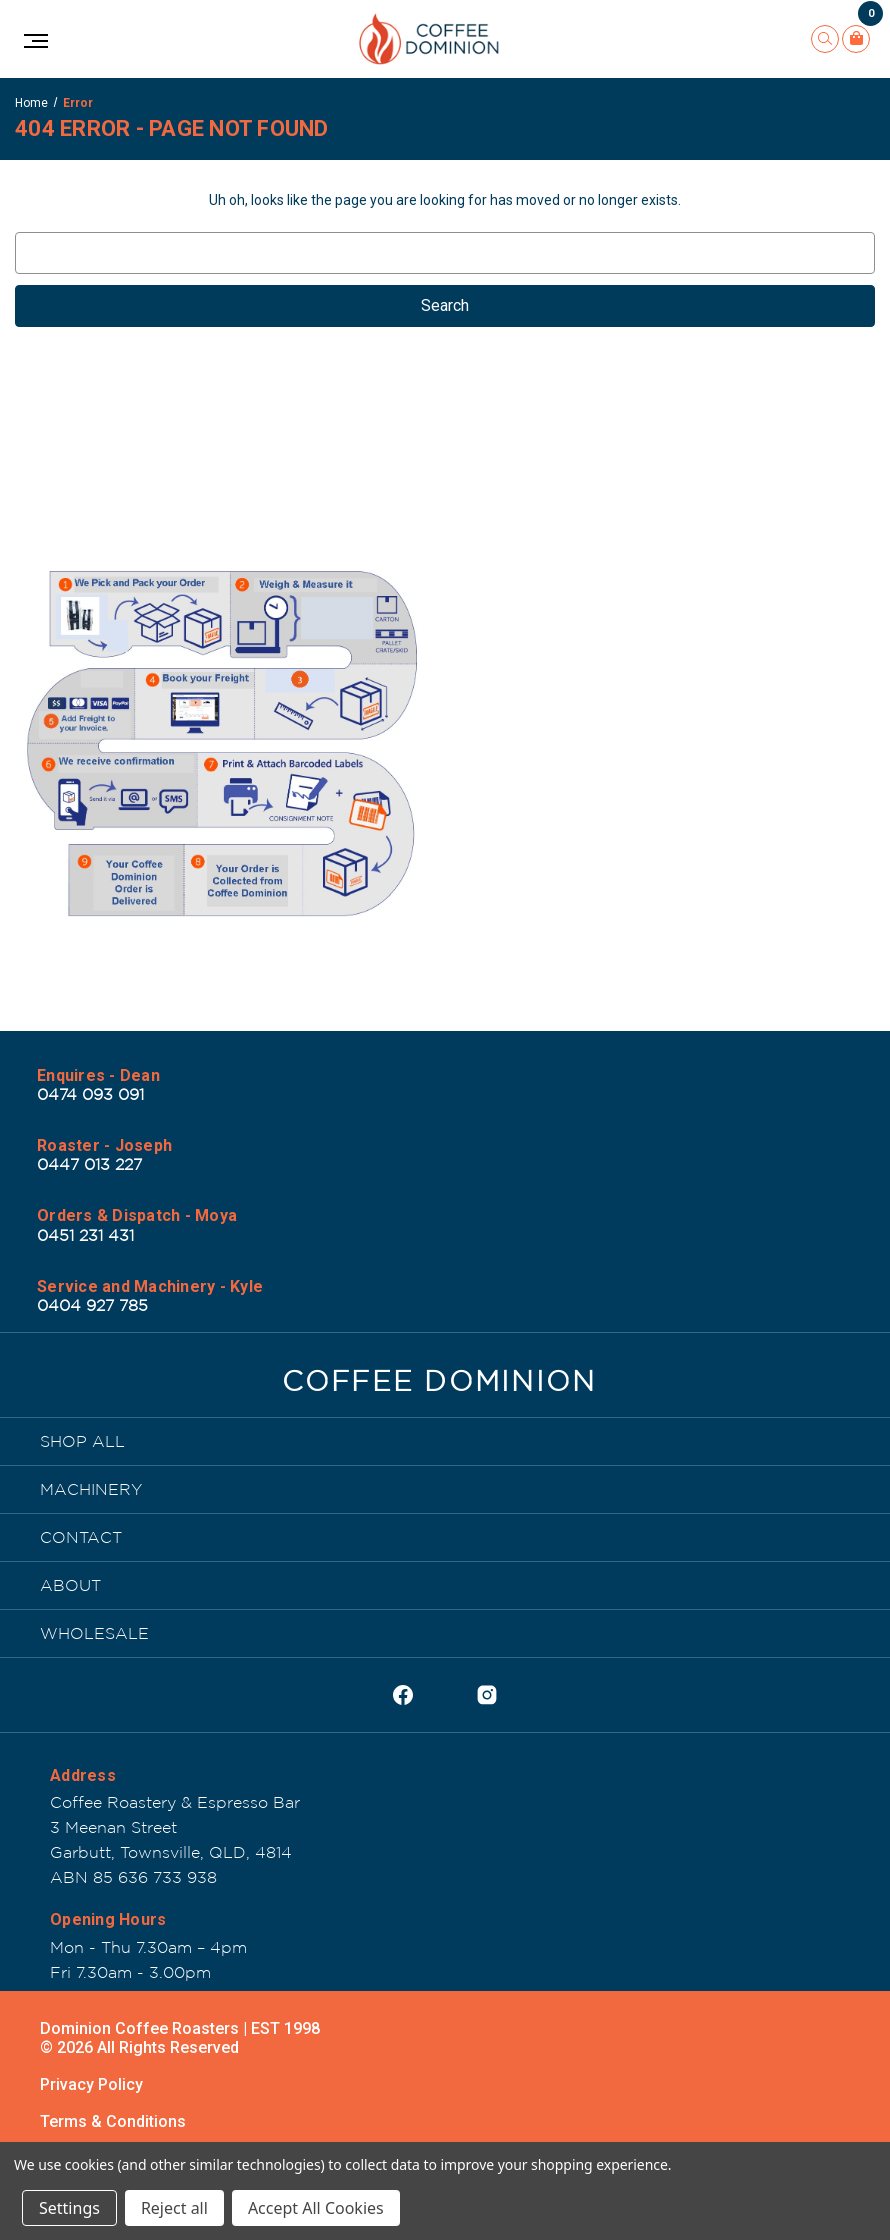 This screenshot has width=890, height=2240. I want to click on Settings, so click(69, 2208).